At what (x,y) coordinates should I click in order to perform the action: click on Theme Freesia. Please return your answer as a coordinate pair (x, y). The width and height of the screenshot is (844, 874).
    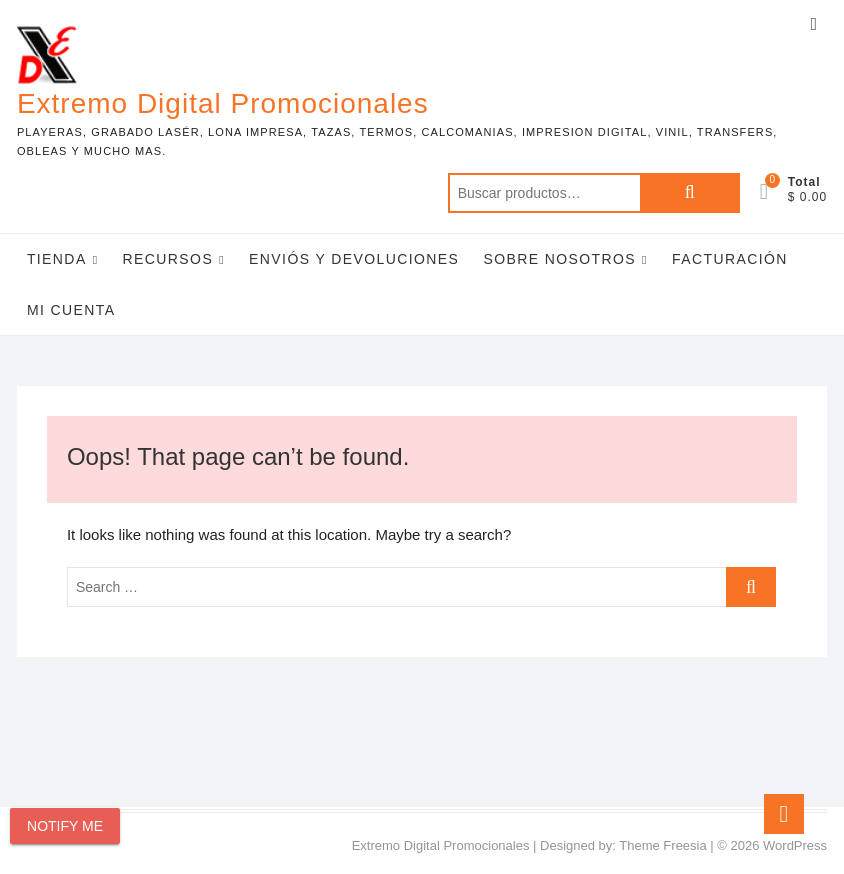
    Looking at the image, I should click on (662, 845).